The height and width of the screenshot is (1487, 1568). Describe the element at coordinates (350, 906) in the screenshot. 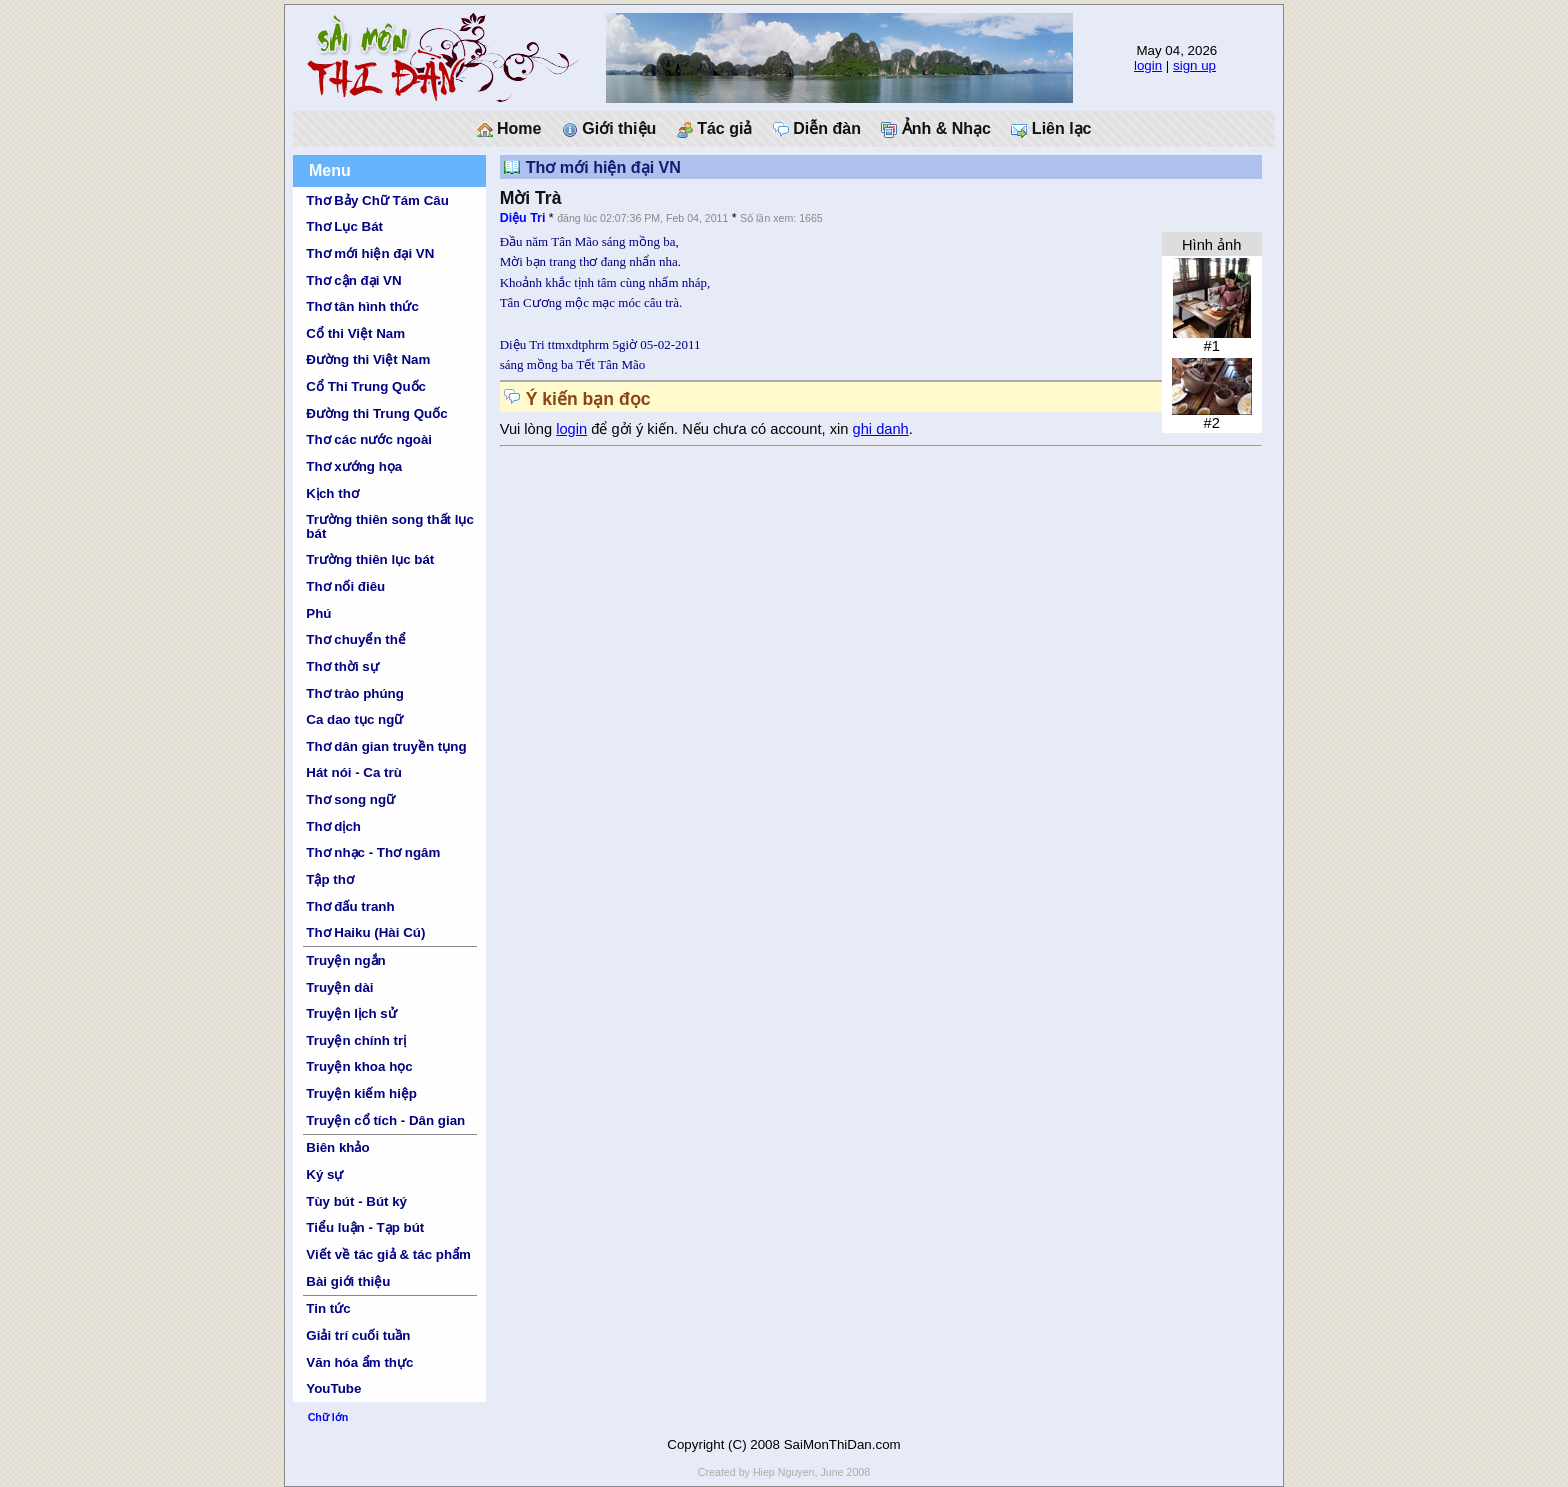

I see `Thơ đấu tranh` at that location.